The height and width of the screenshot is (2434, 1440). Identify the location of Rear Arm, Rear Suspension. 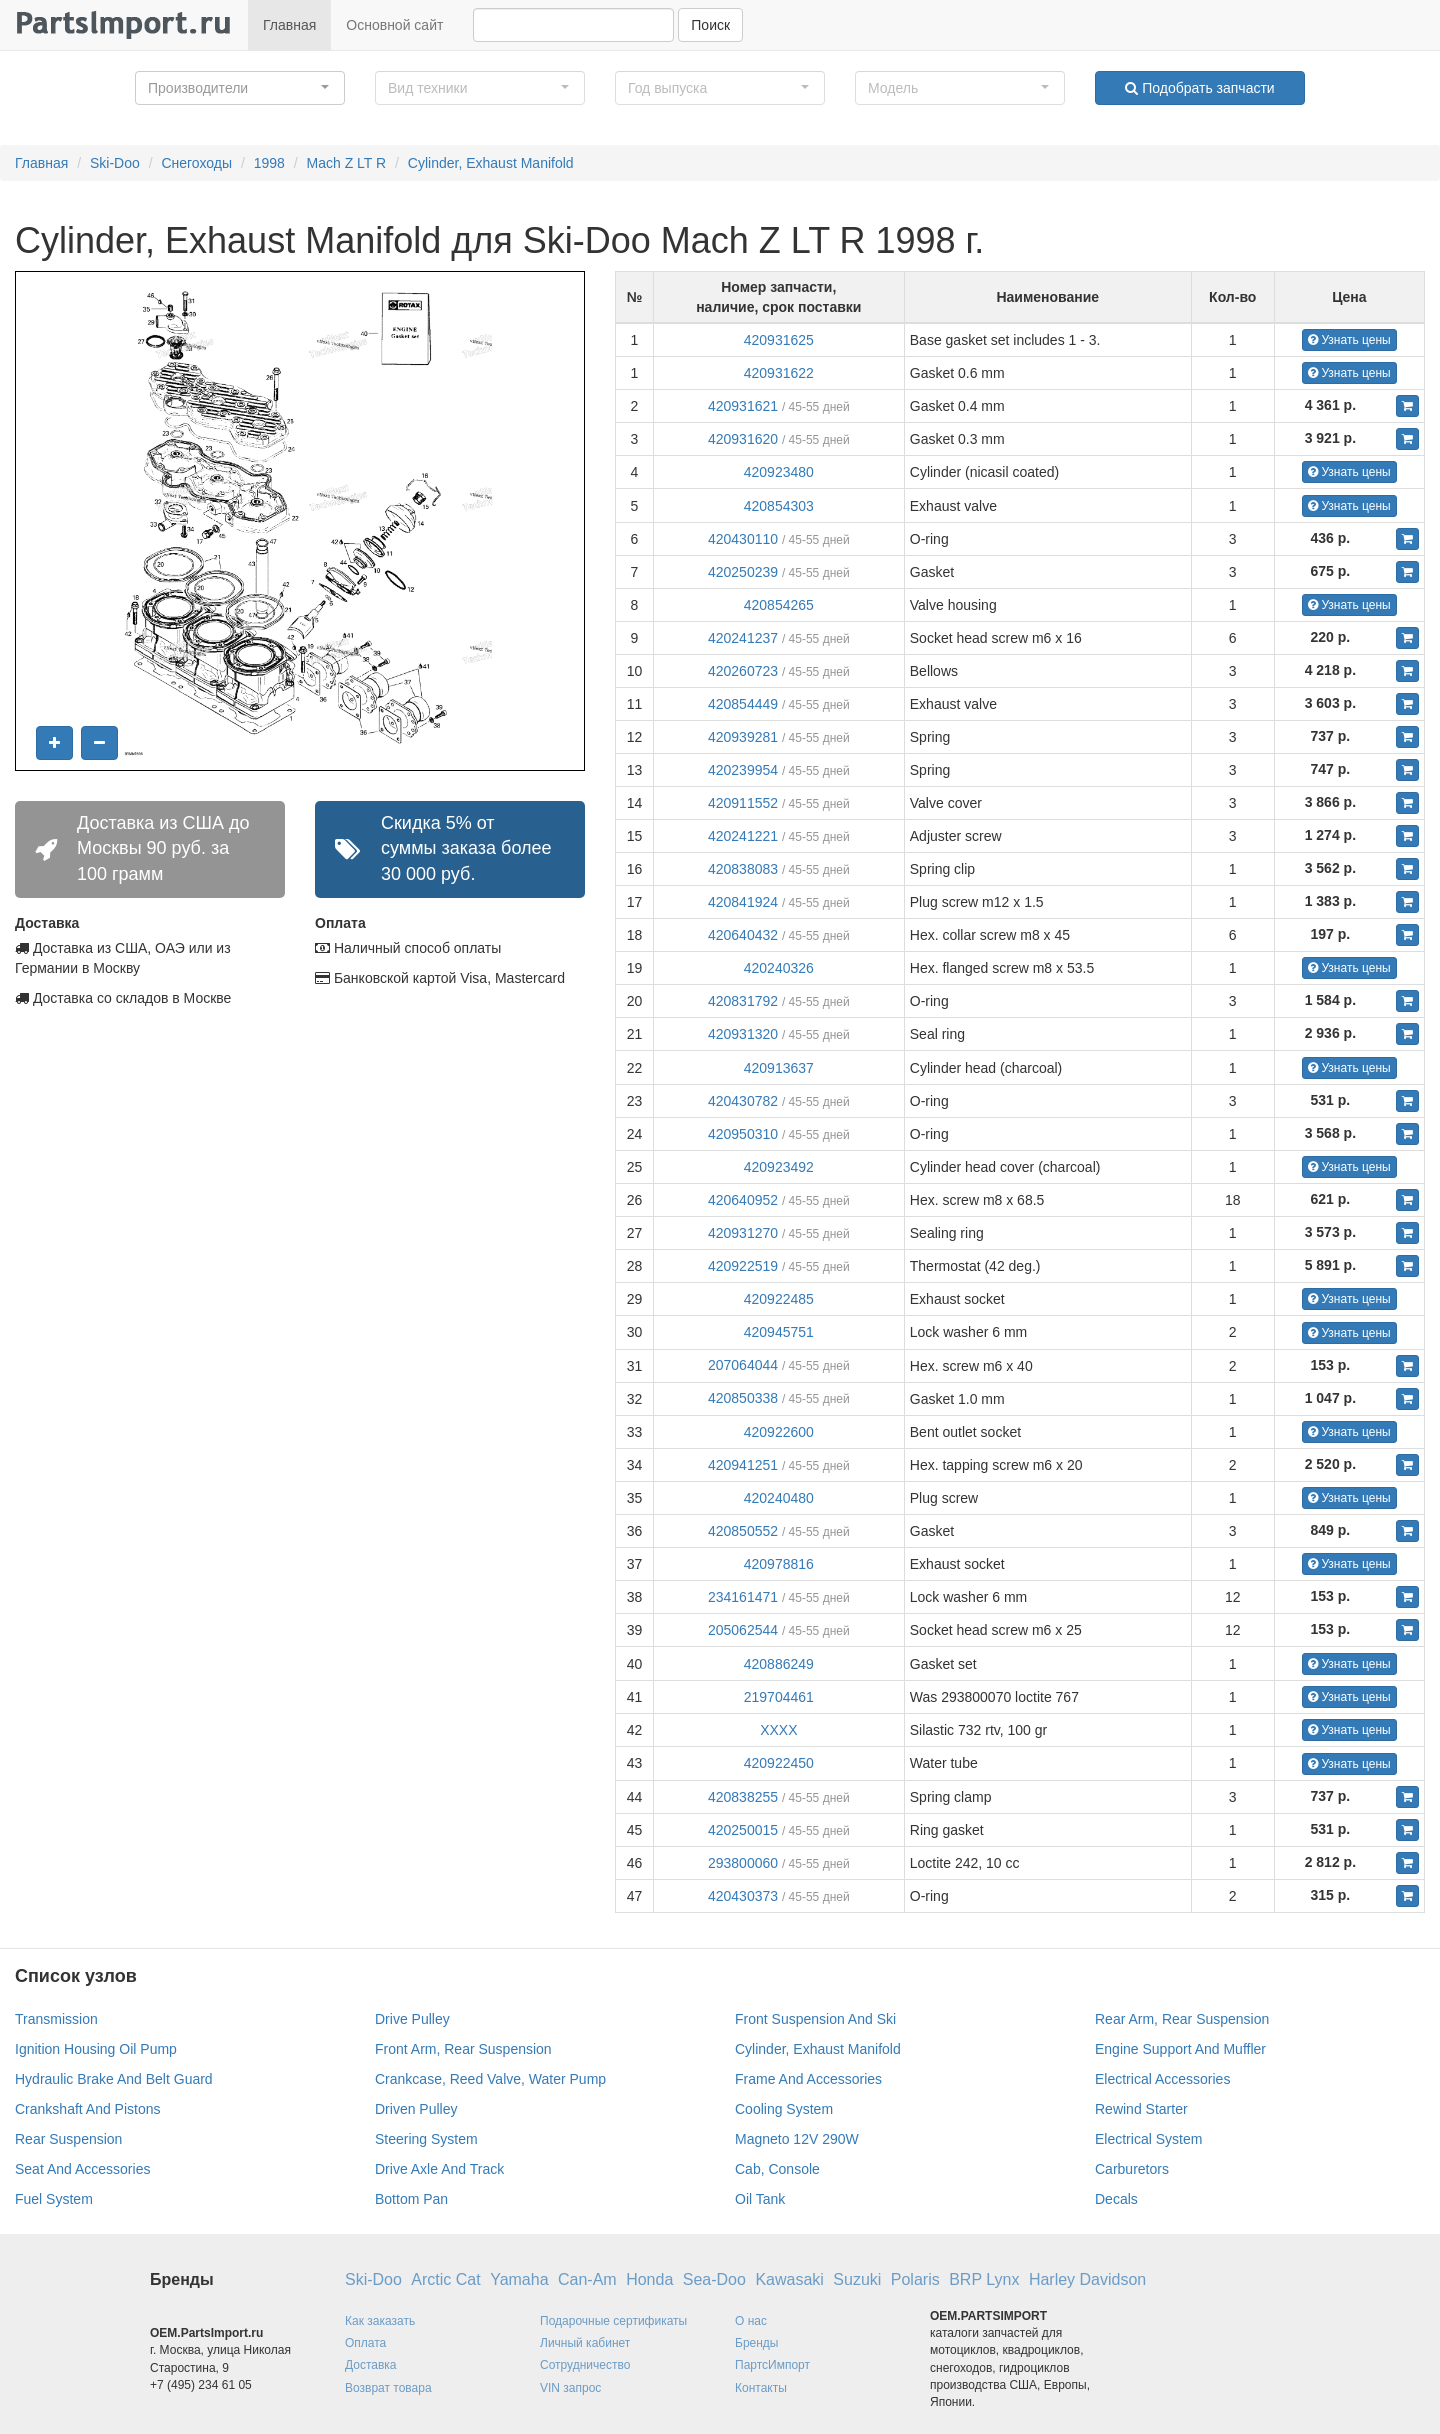
(1182, 2019).